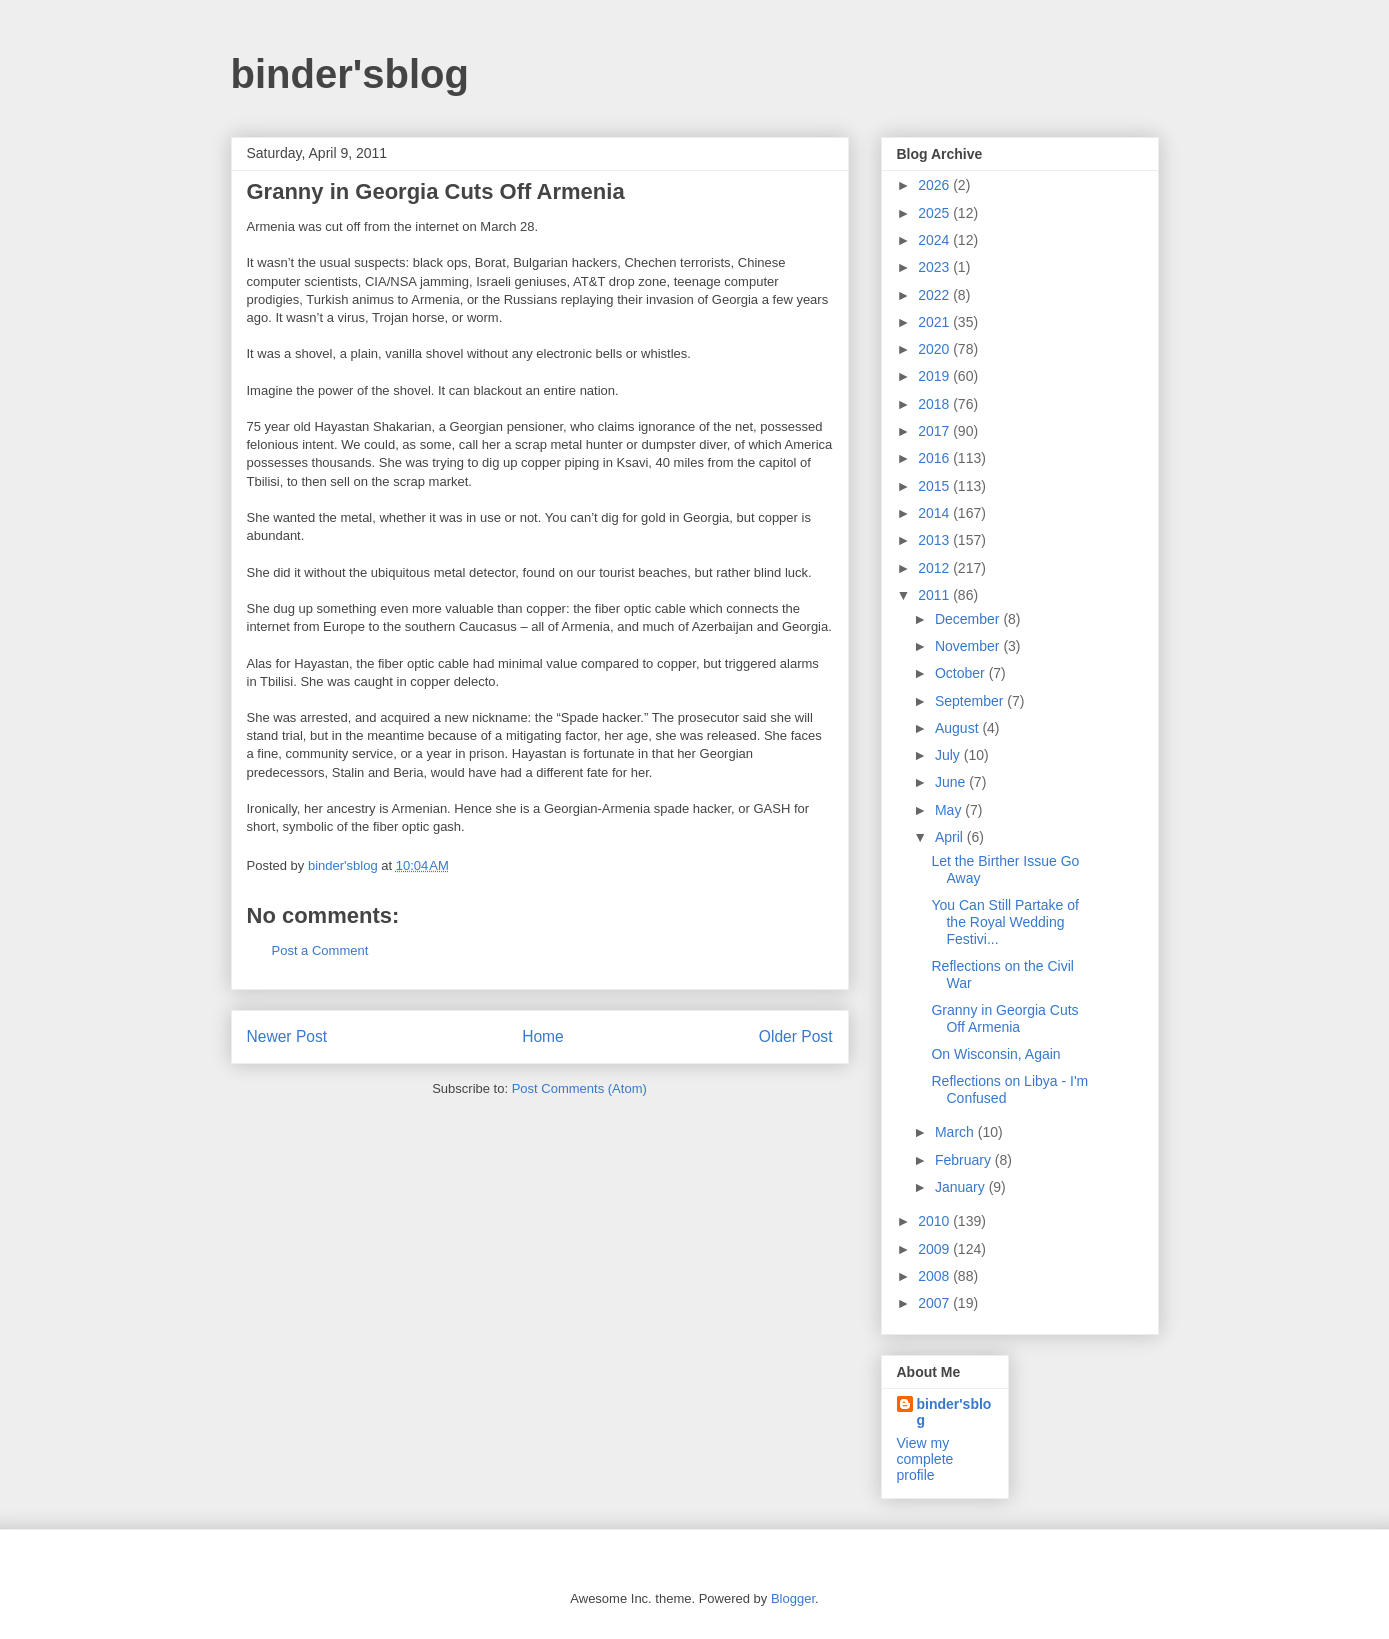 The width and height of the screenshot is (1389, 1639). I want to click on 2019, so click(935, 376).